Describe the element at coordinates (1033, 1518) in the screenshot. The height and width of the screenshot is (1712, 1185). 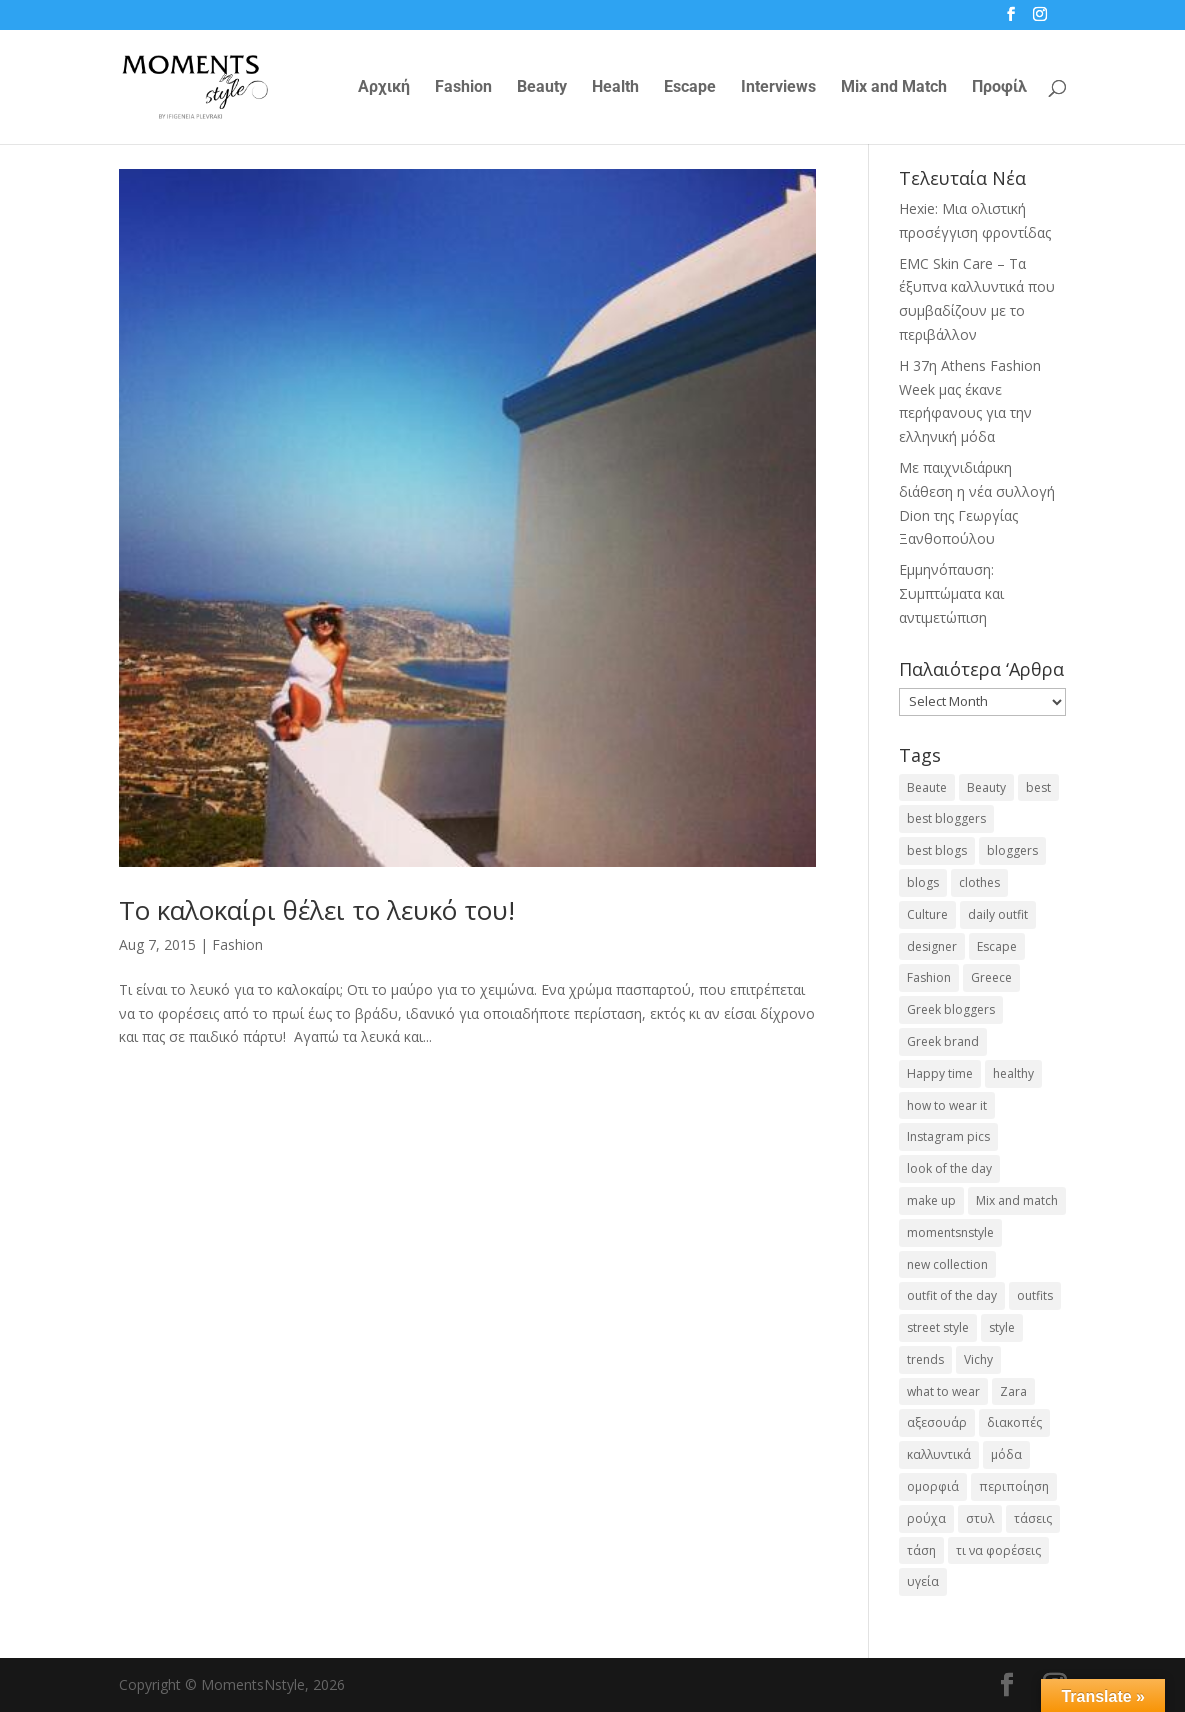
I see `τάσεις [τάσεις (37 items)]` at that location.